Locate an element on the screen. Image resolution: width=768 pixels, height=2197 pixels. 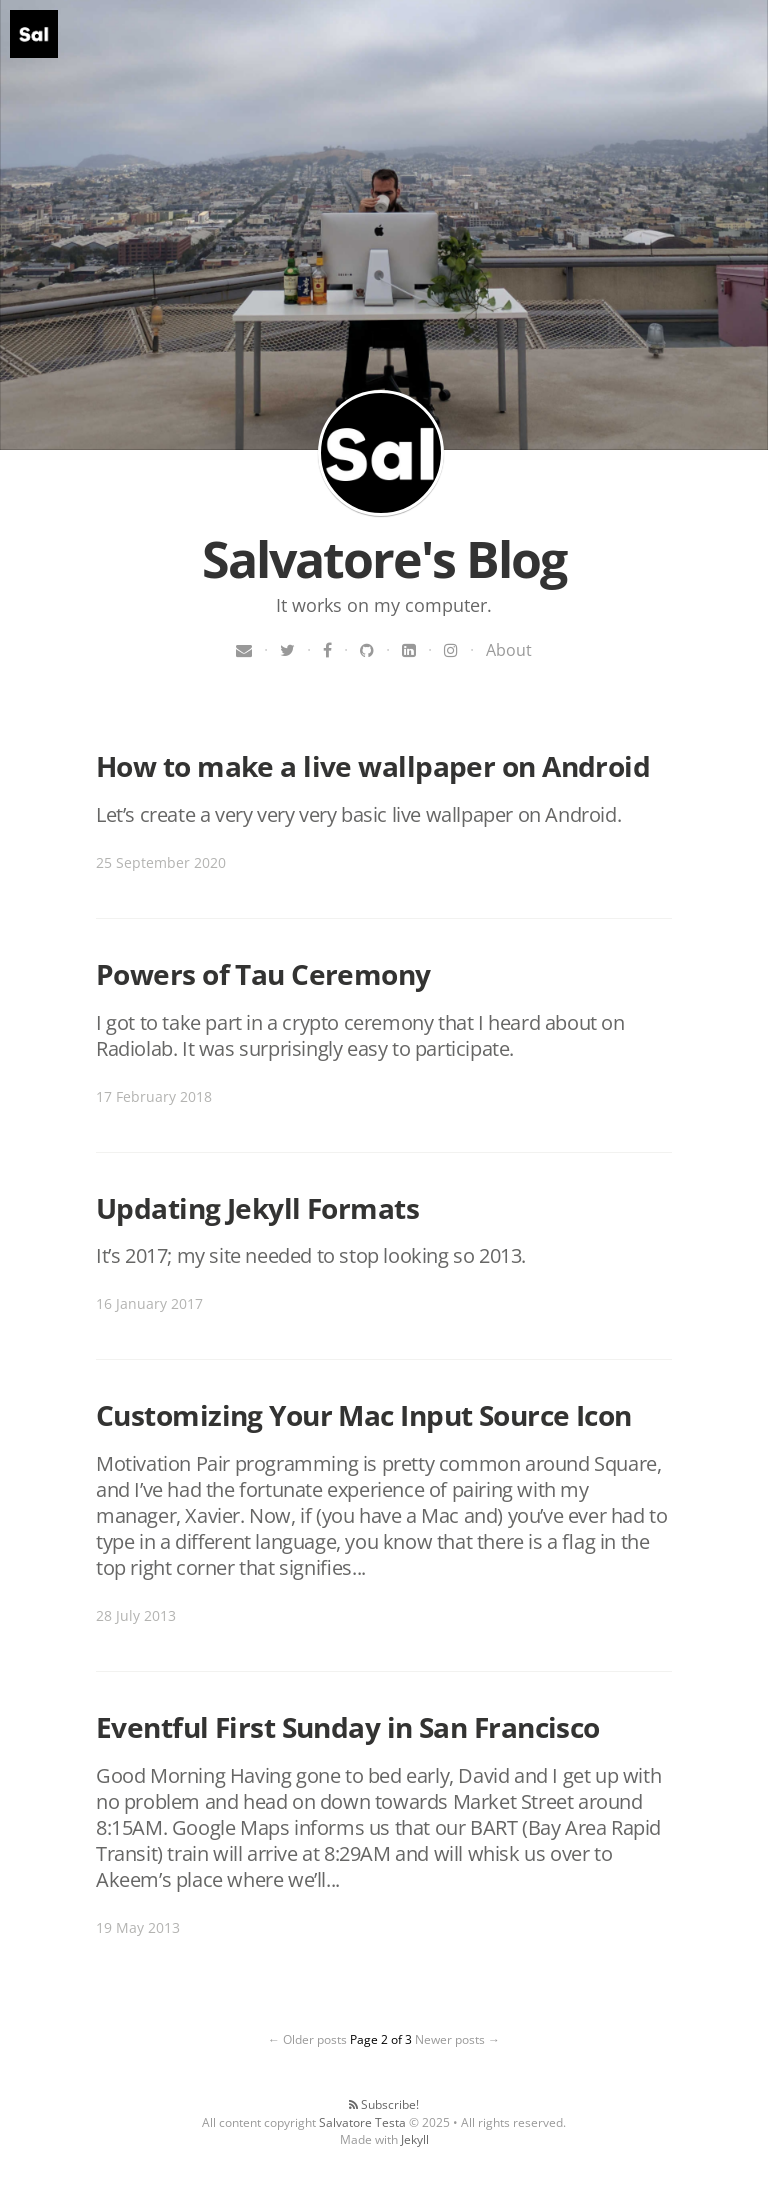
Eventful First Sunday in San Francisco is located at coordinates (348, 1727).